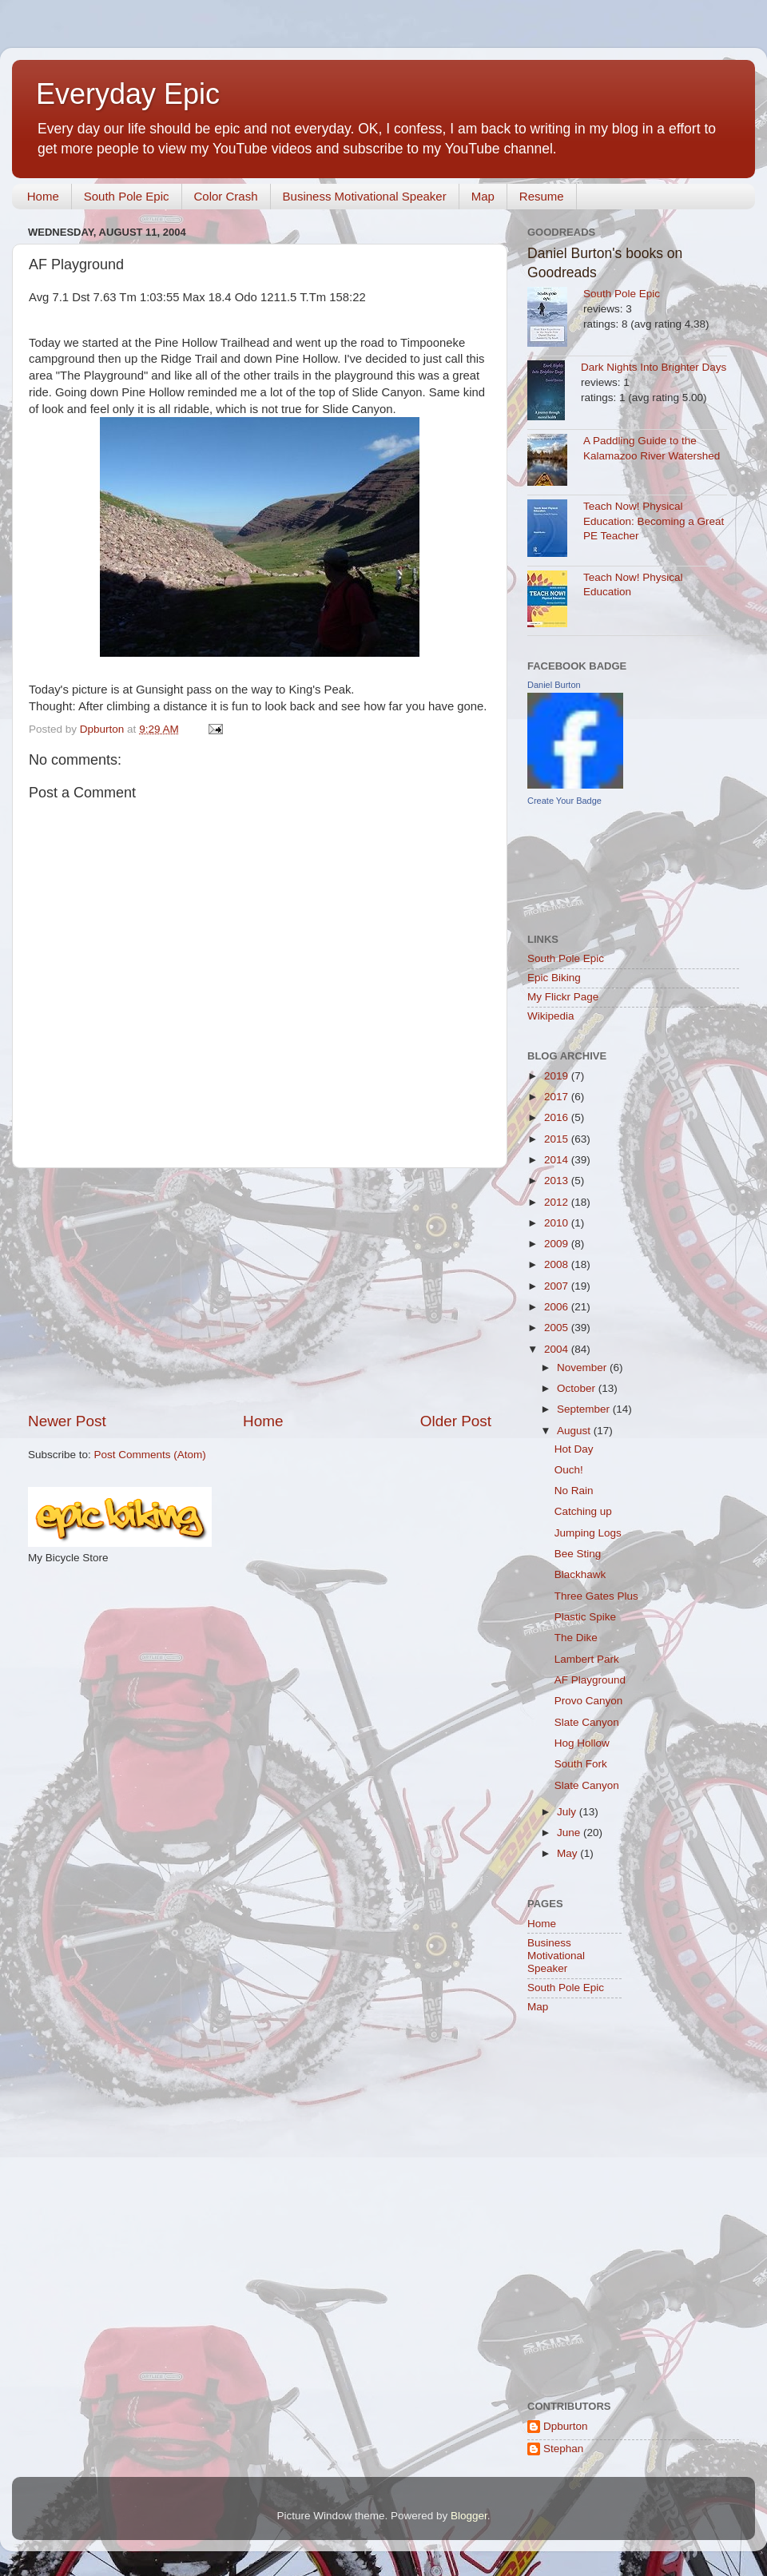  I want to click on Create Your Badge, so click(564, 800).